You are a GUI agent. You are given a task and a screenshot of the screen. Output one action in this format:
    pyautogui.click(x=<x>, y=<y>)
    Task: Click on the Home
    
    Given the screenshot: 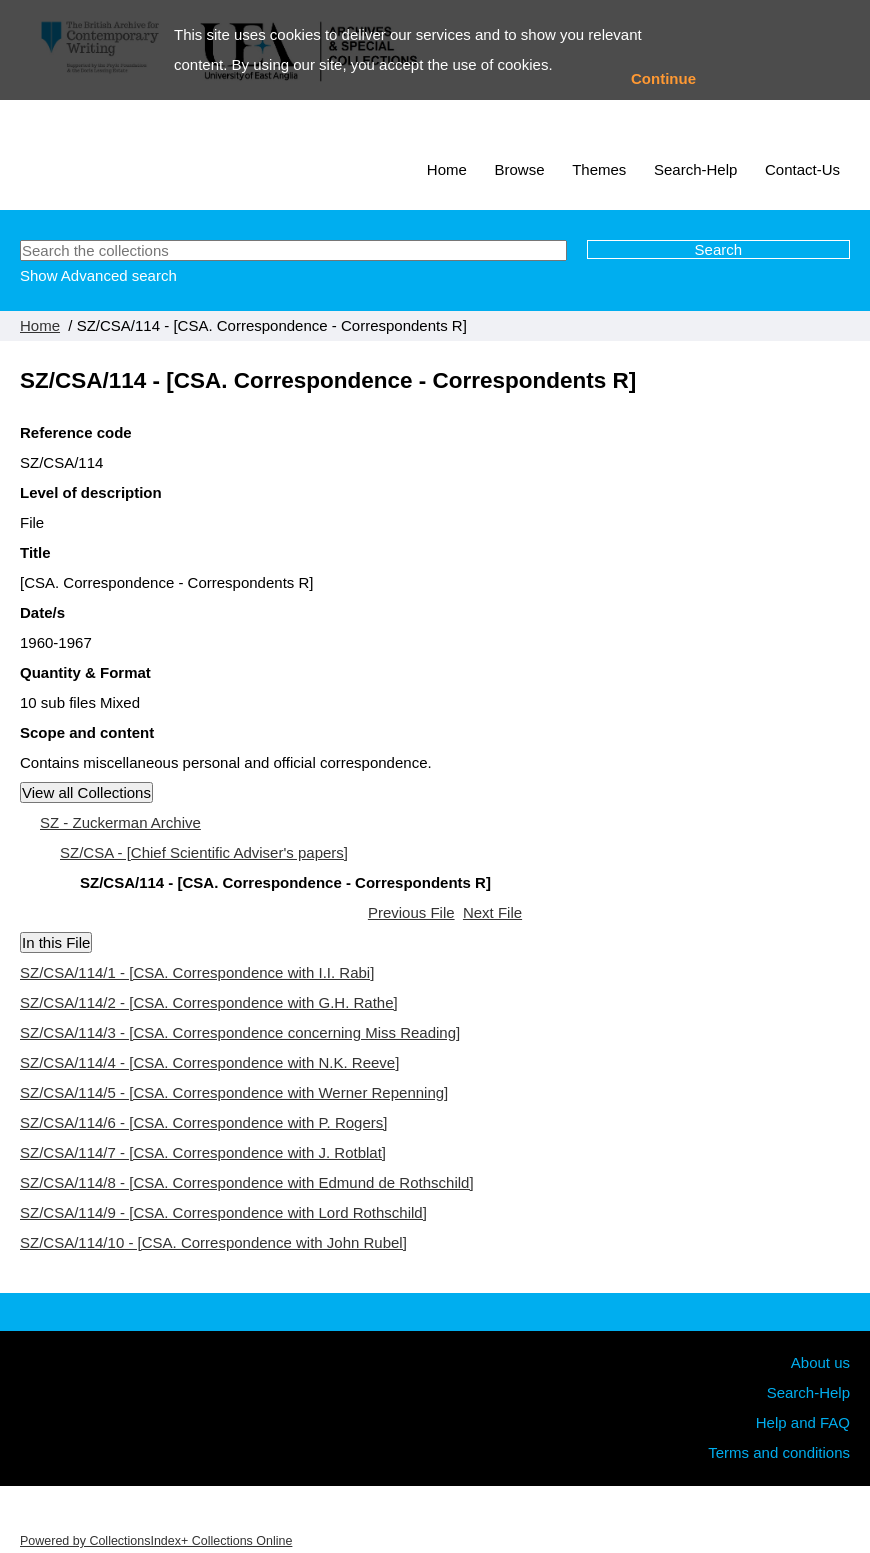 What is the action you would take?
    pyautogui.click(x=447, y=169)
    